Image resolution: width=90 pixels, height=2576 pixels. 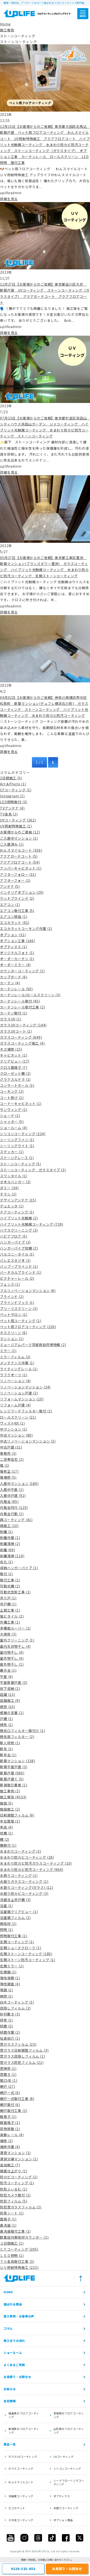 What do you see at coordinates (30, 994) in the screenshot?
I see `カーテンレール/ロールスクリーン` at bounding box center [30, 994].